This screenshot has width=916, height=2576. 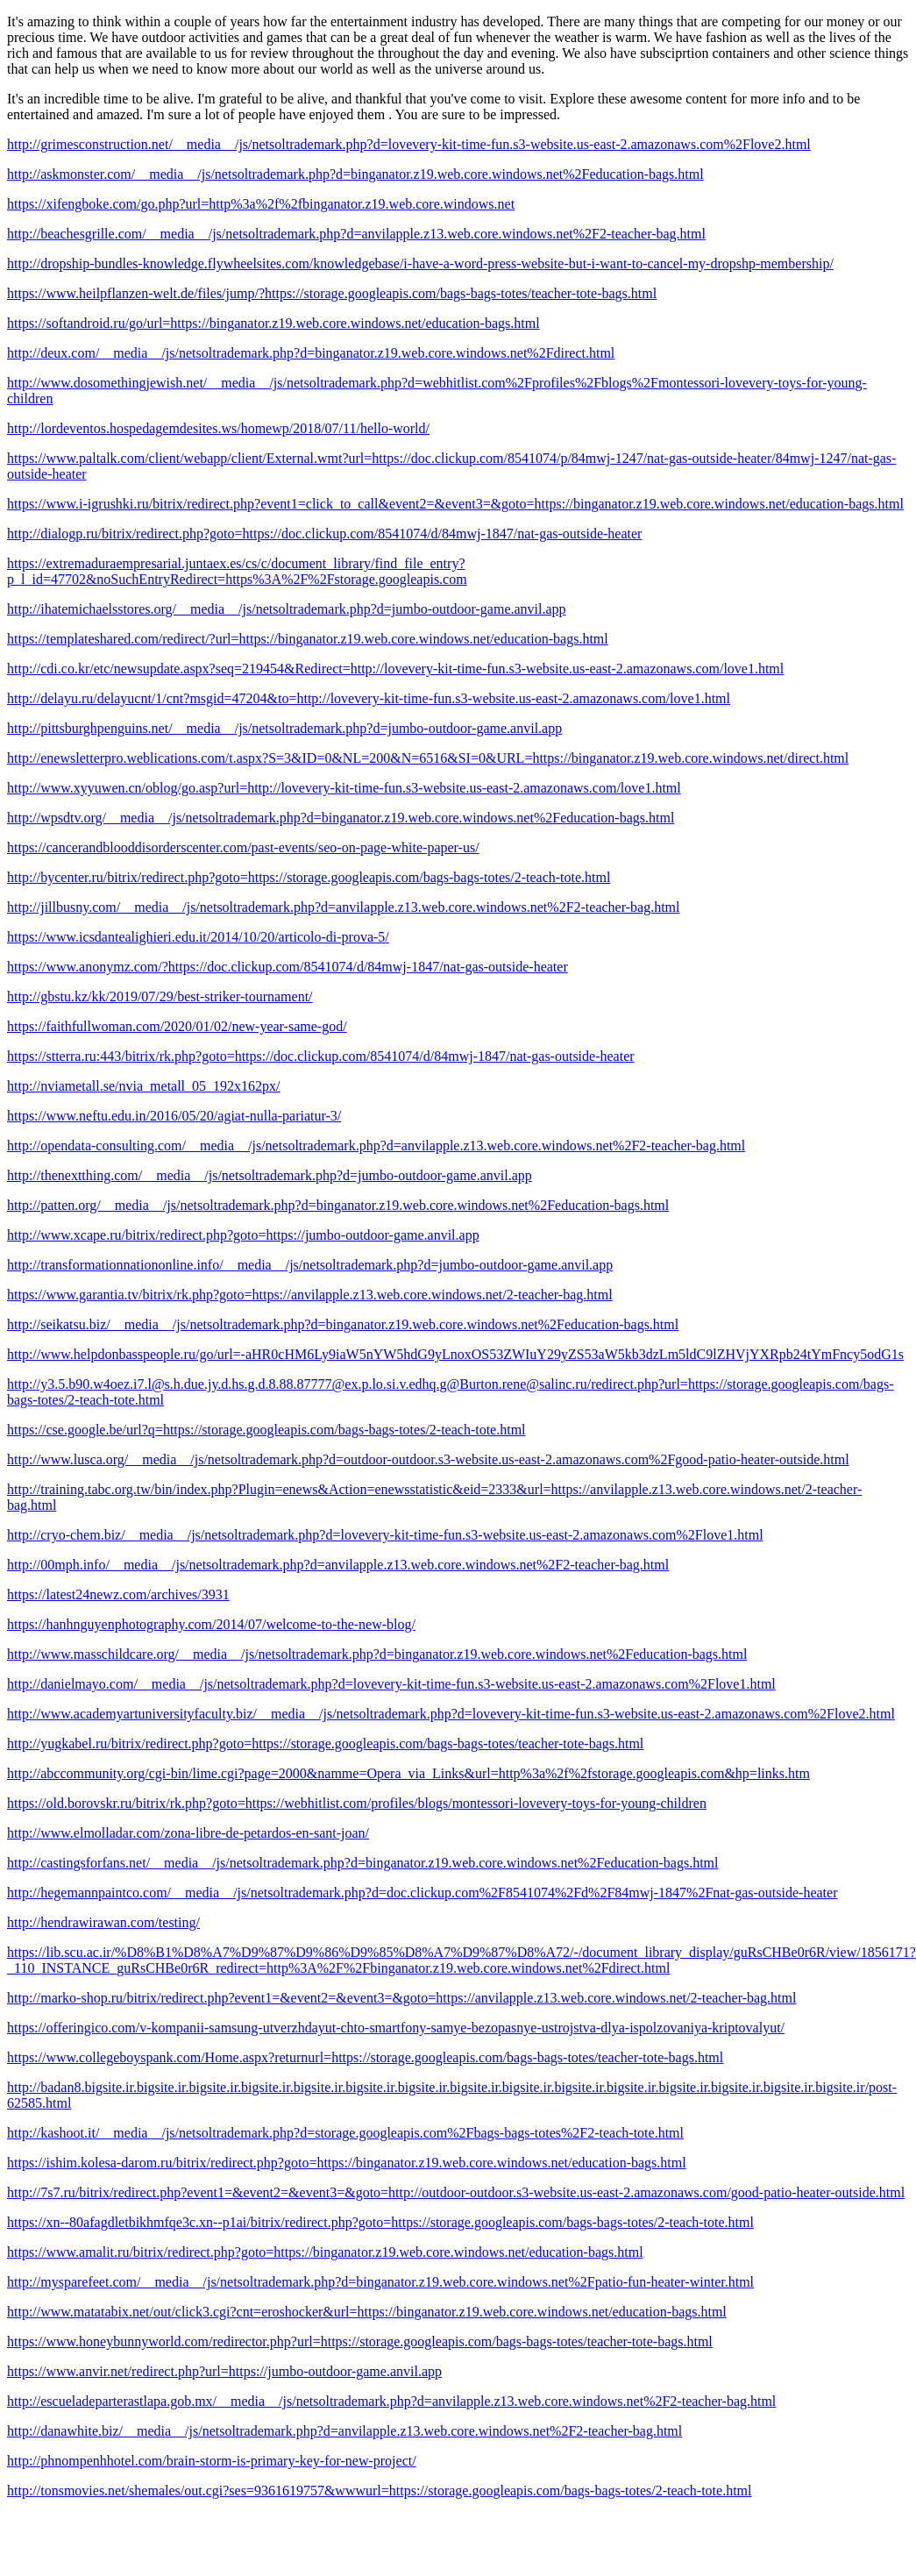 I want to click on https://www.neftu.edu.in/2016/05/20/agiat-nulla-pariatur-3/, so click(x=174, y=1115).